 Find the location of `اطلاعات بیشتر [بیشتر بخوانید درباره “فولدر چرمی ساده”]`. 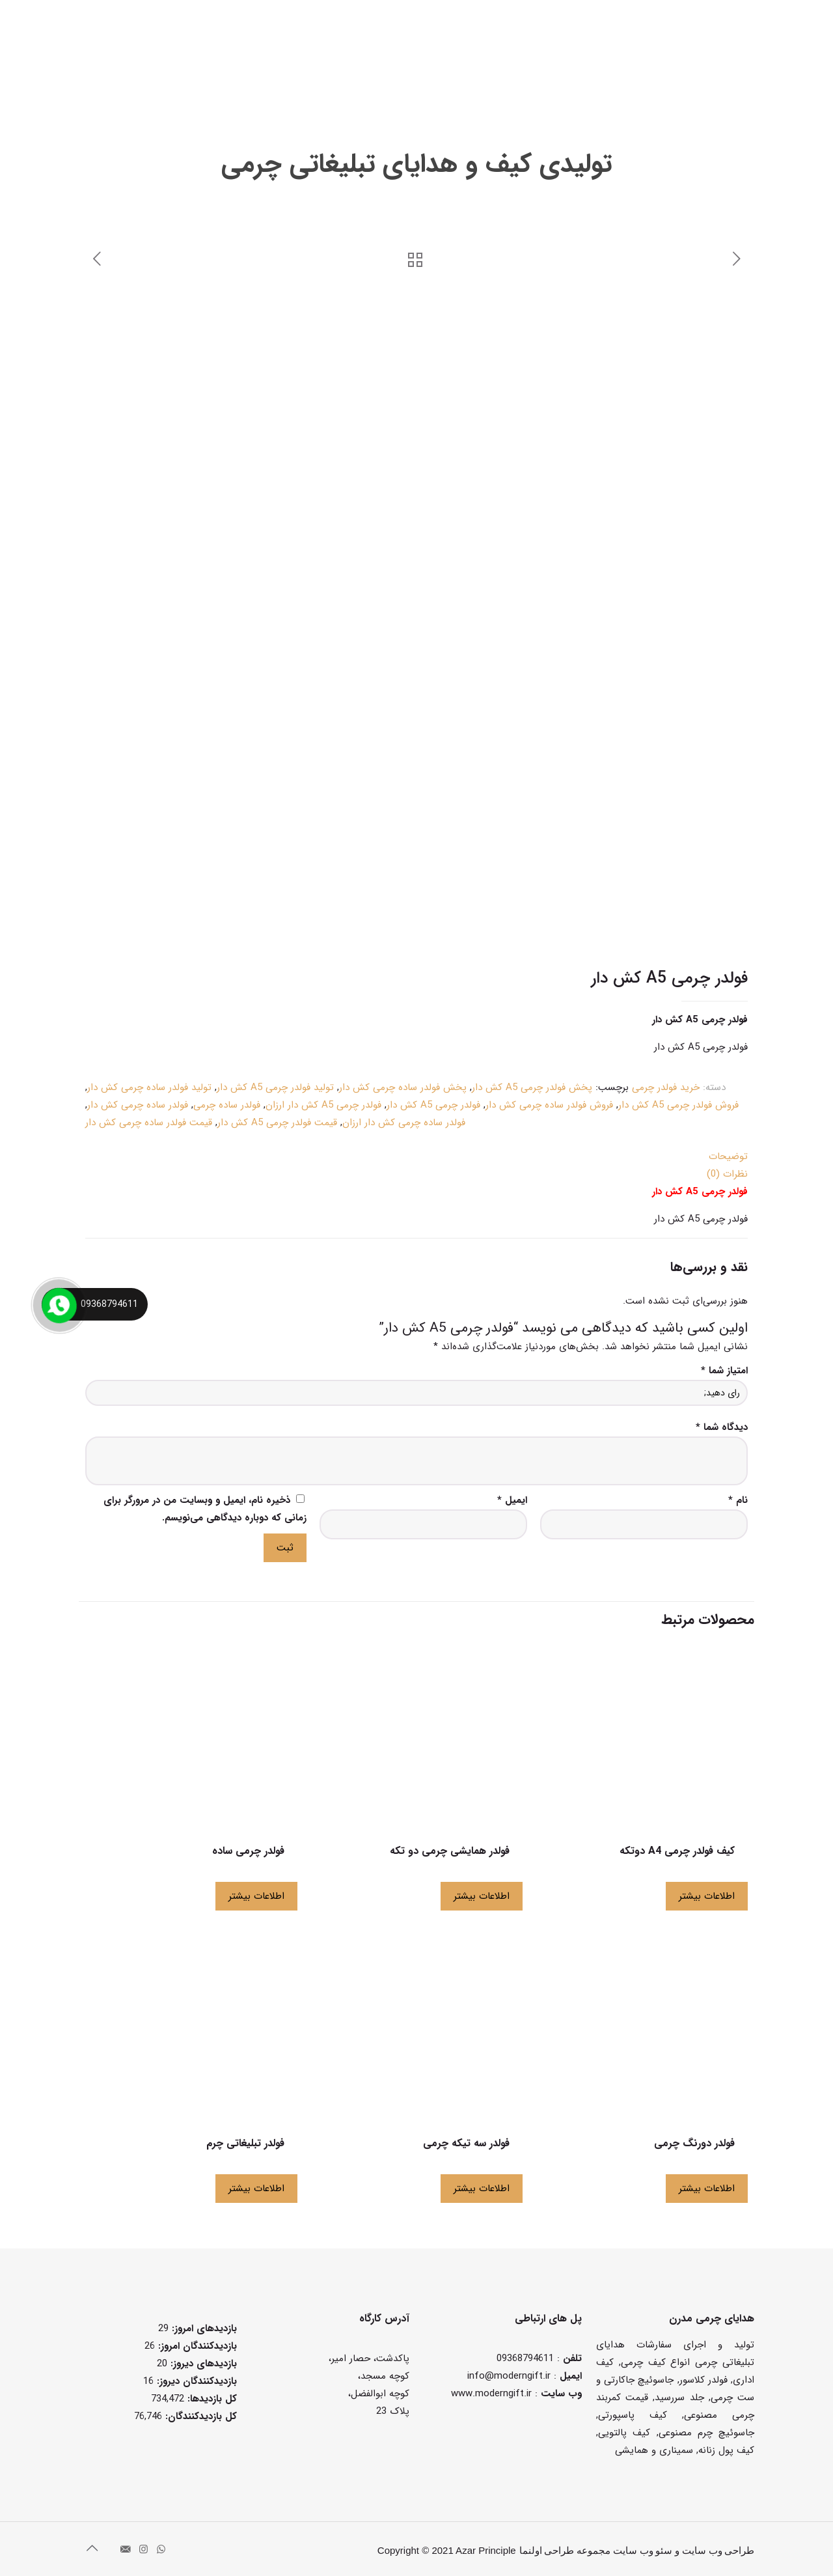

اطلاعات بیشتر [بیشتر بخوانید درباره “فولدر چرمی ساده”] is located at coordinates (256, 1896).